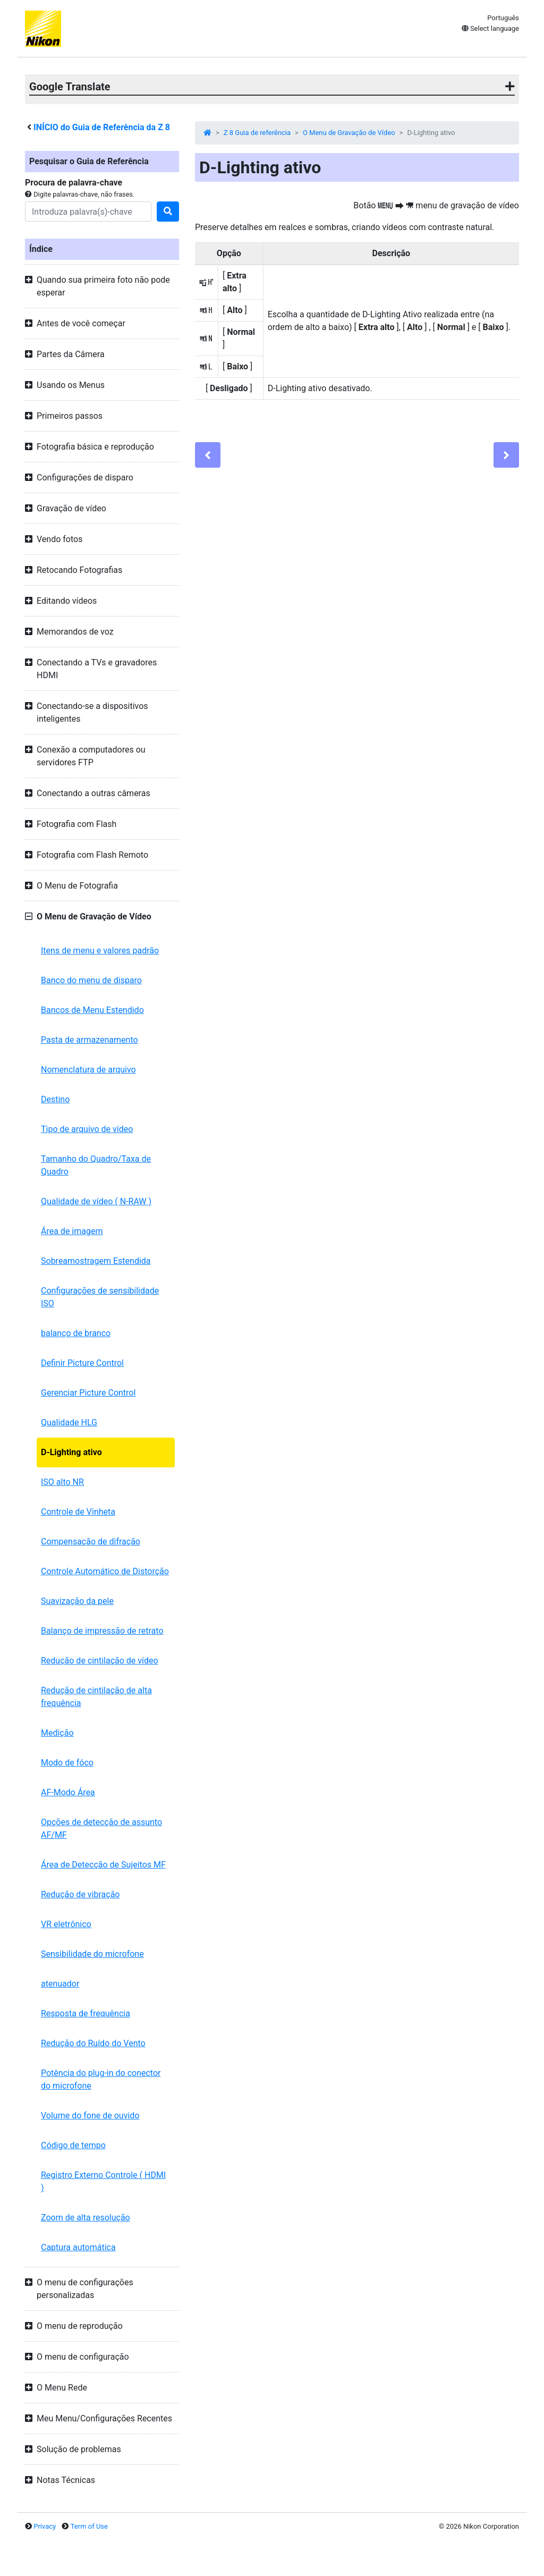 This screenshot has width=544, height=2576. I want to click on Modo de fóco, so click(67, 1763).